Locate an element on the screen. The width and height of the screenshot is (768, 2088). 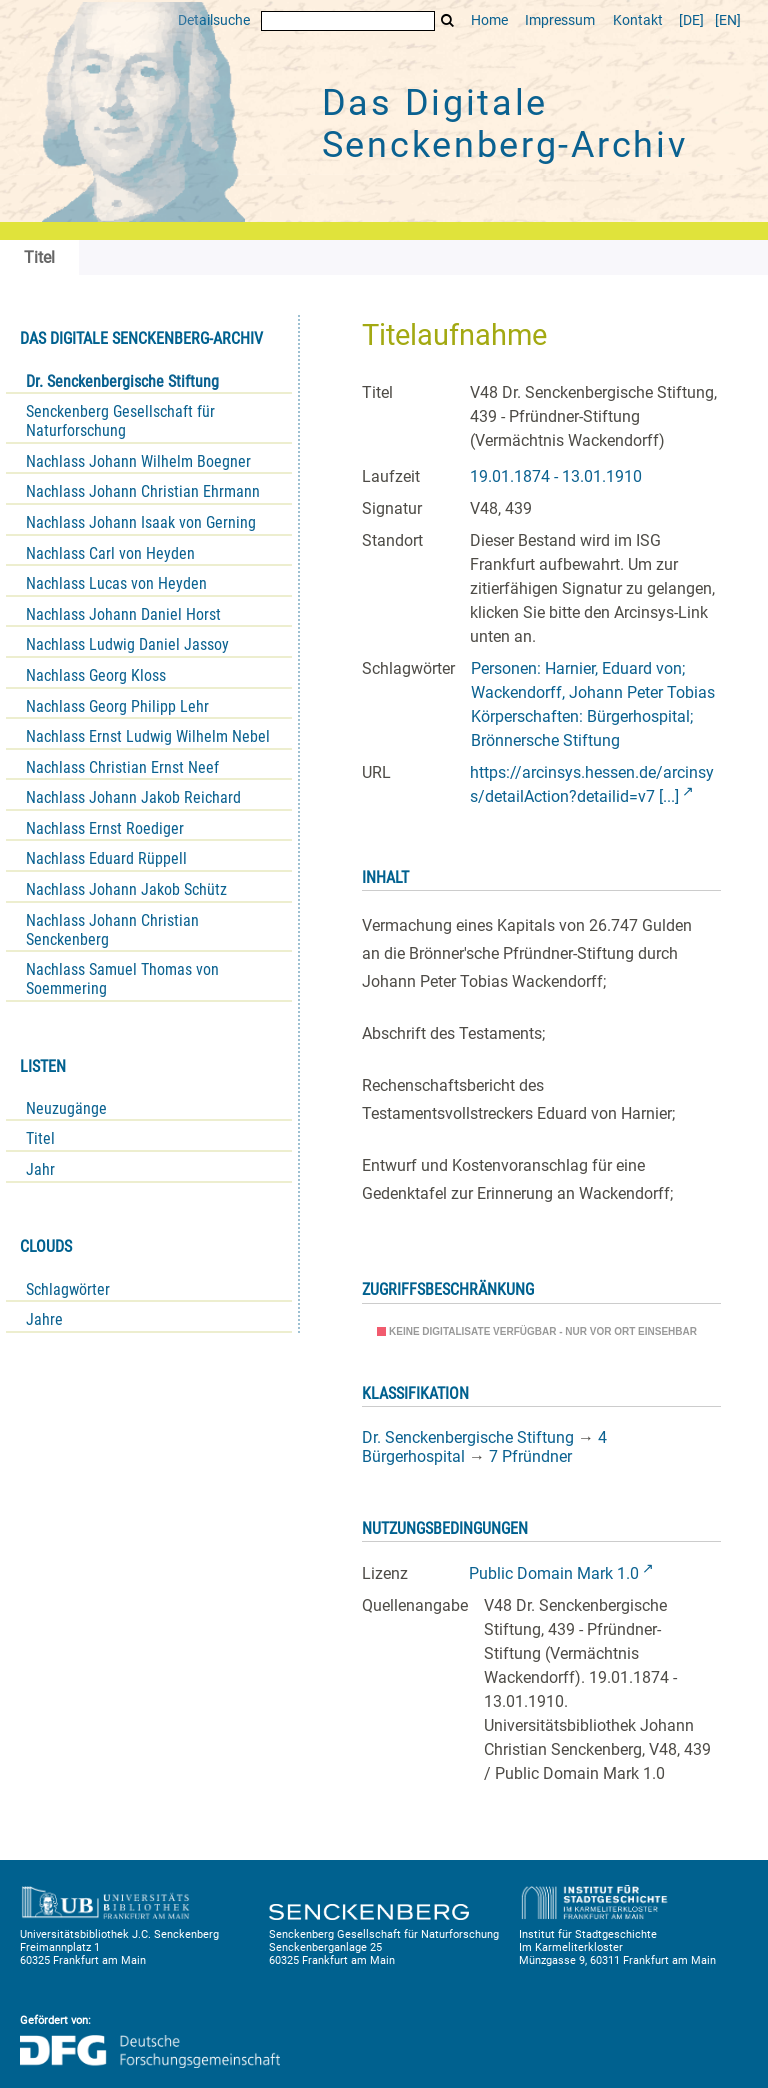
Jahre is located at coordinates (44, 1319).